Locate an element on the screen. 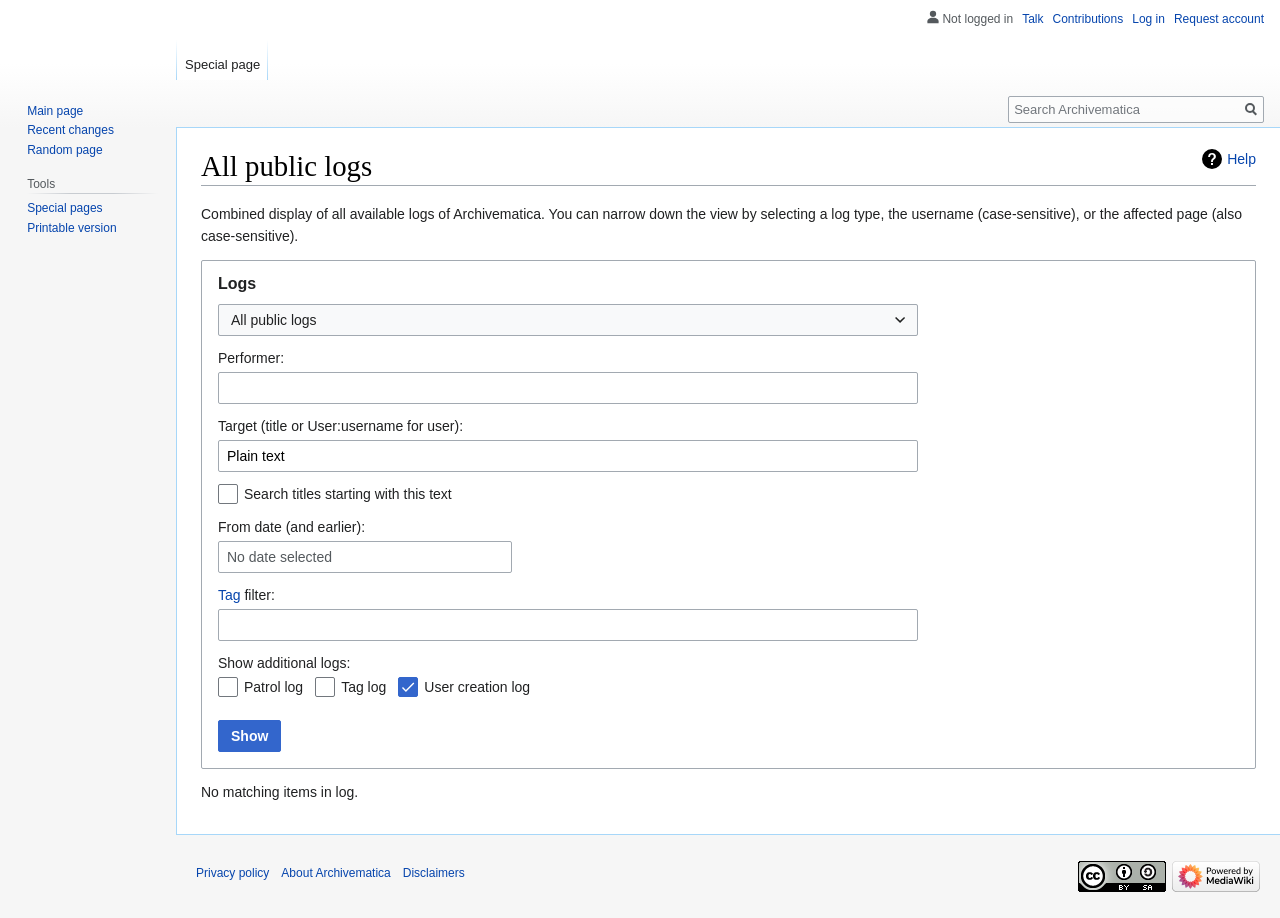 The image size is (1280, 918). Request account is located at coordinates (1219, 19).